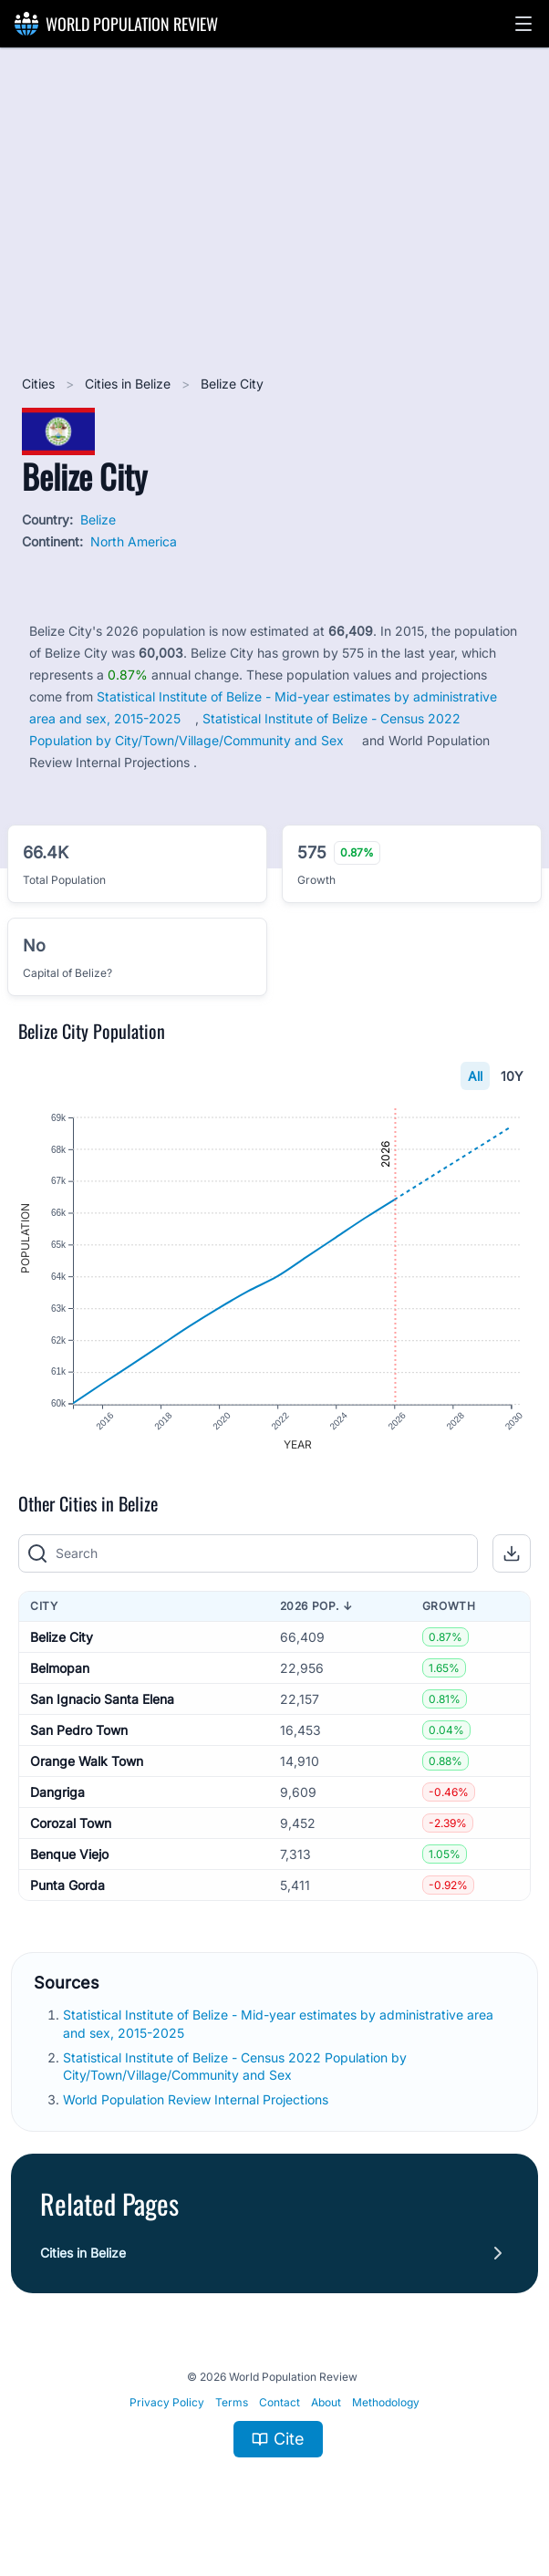  I want to click on Methodology, so click(386, 2403).